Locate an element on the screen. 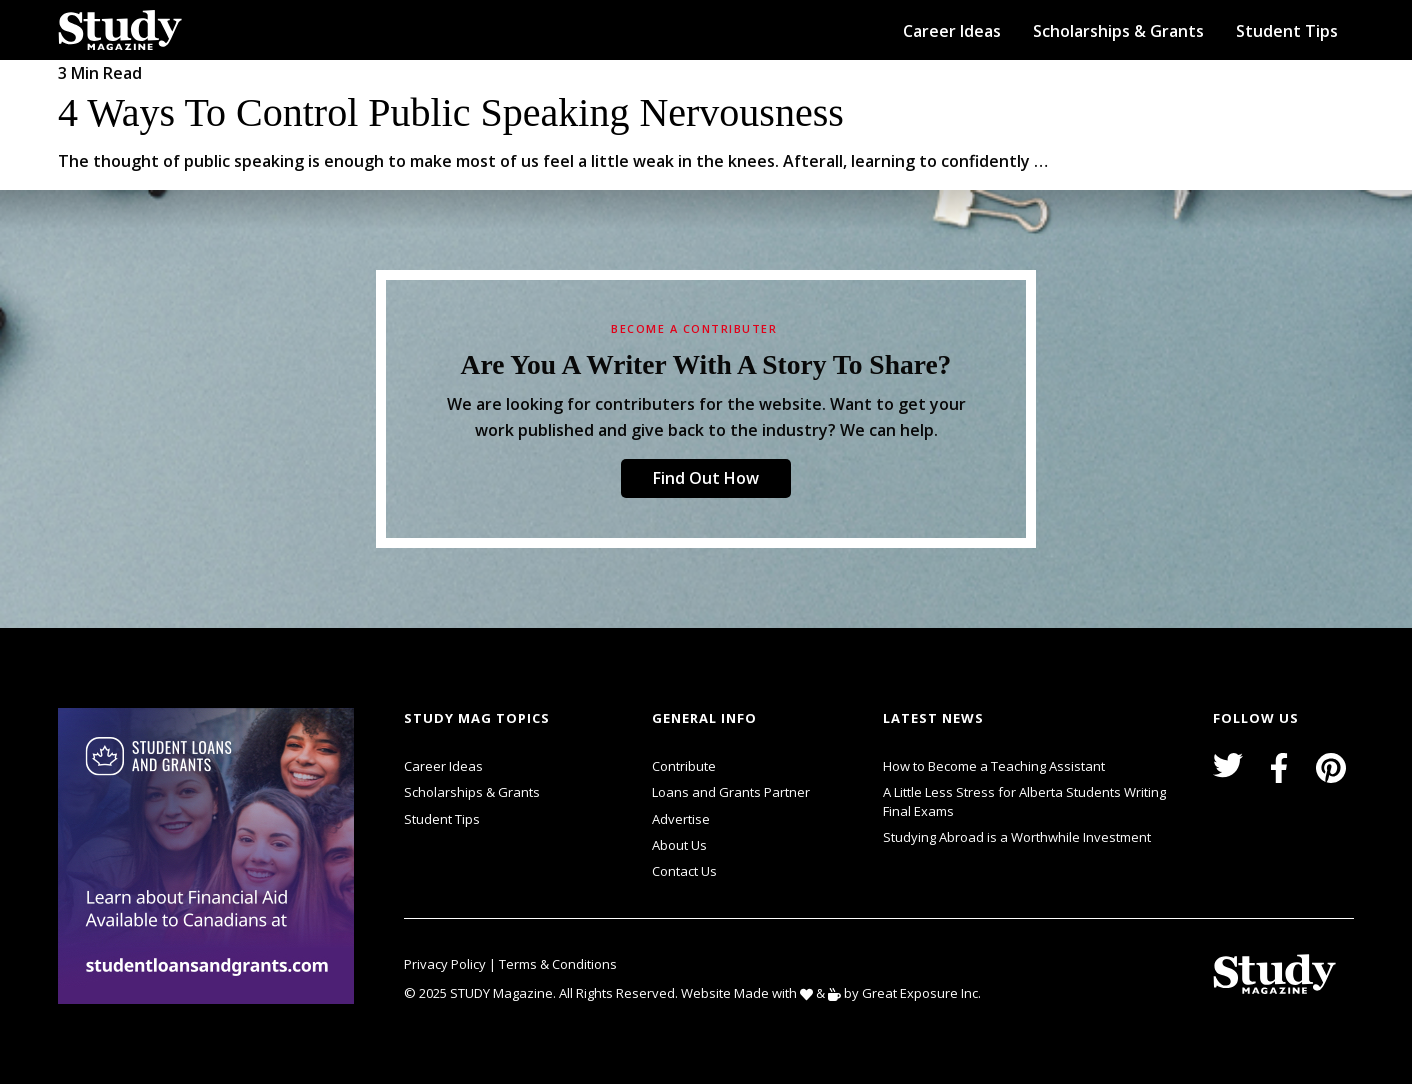 The image size is (1412, 1084). Scholarships & Grants is located at coordinates (1118, 31).